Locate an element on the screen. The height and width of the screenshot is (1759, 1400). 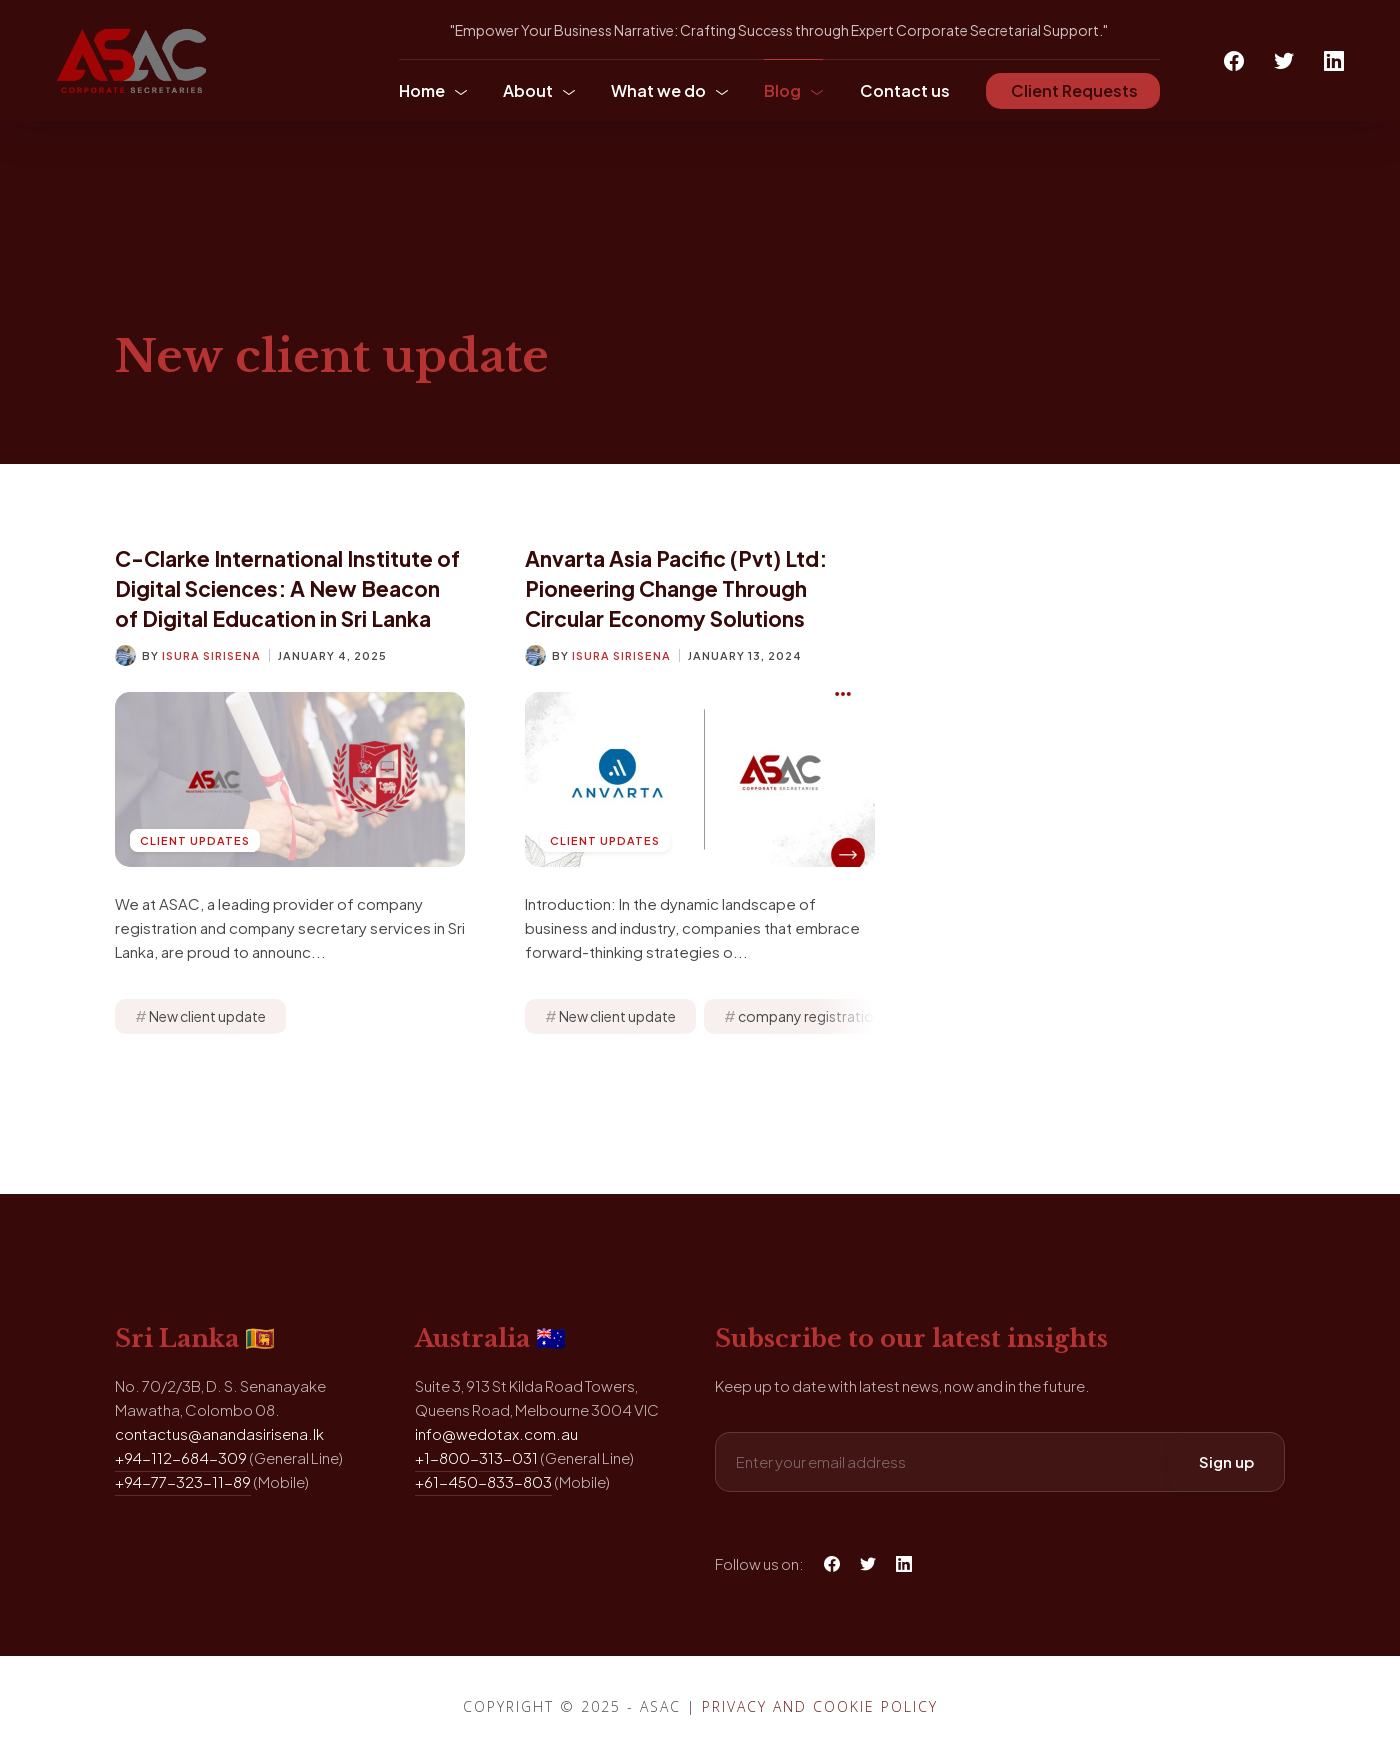
About is located at coordinates (528, 90).